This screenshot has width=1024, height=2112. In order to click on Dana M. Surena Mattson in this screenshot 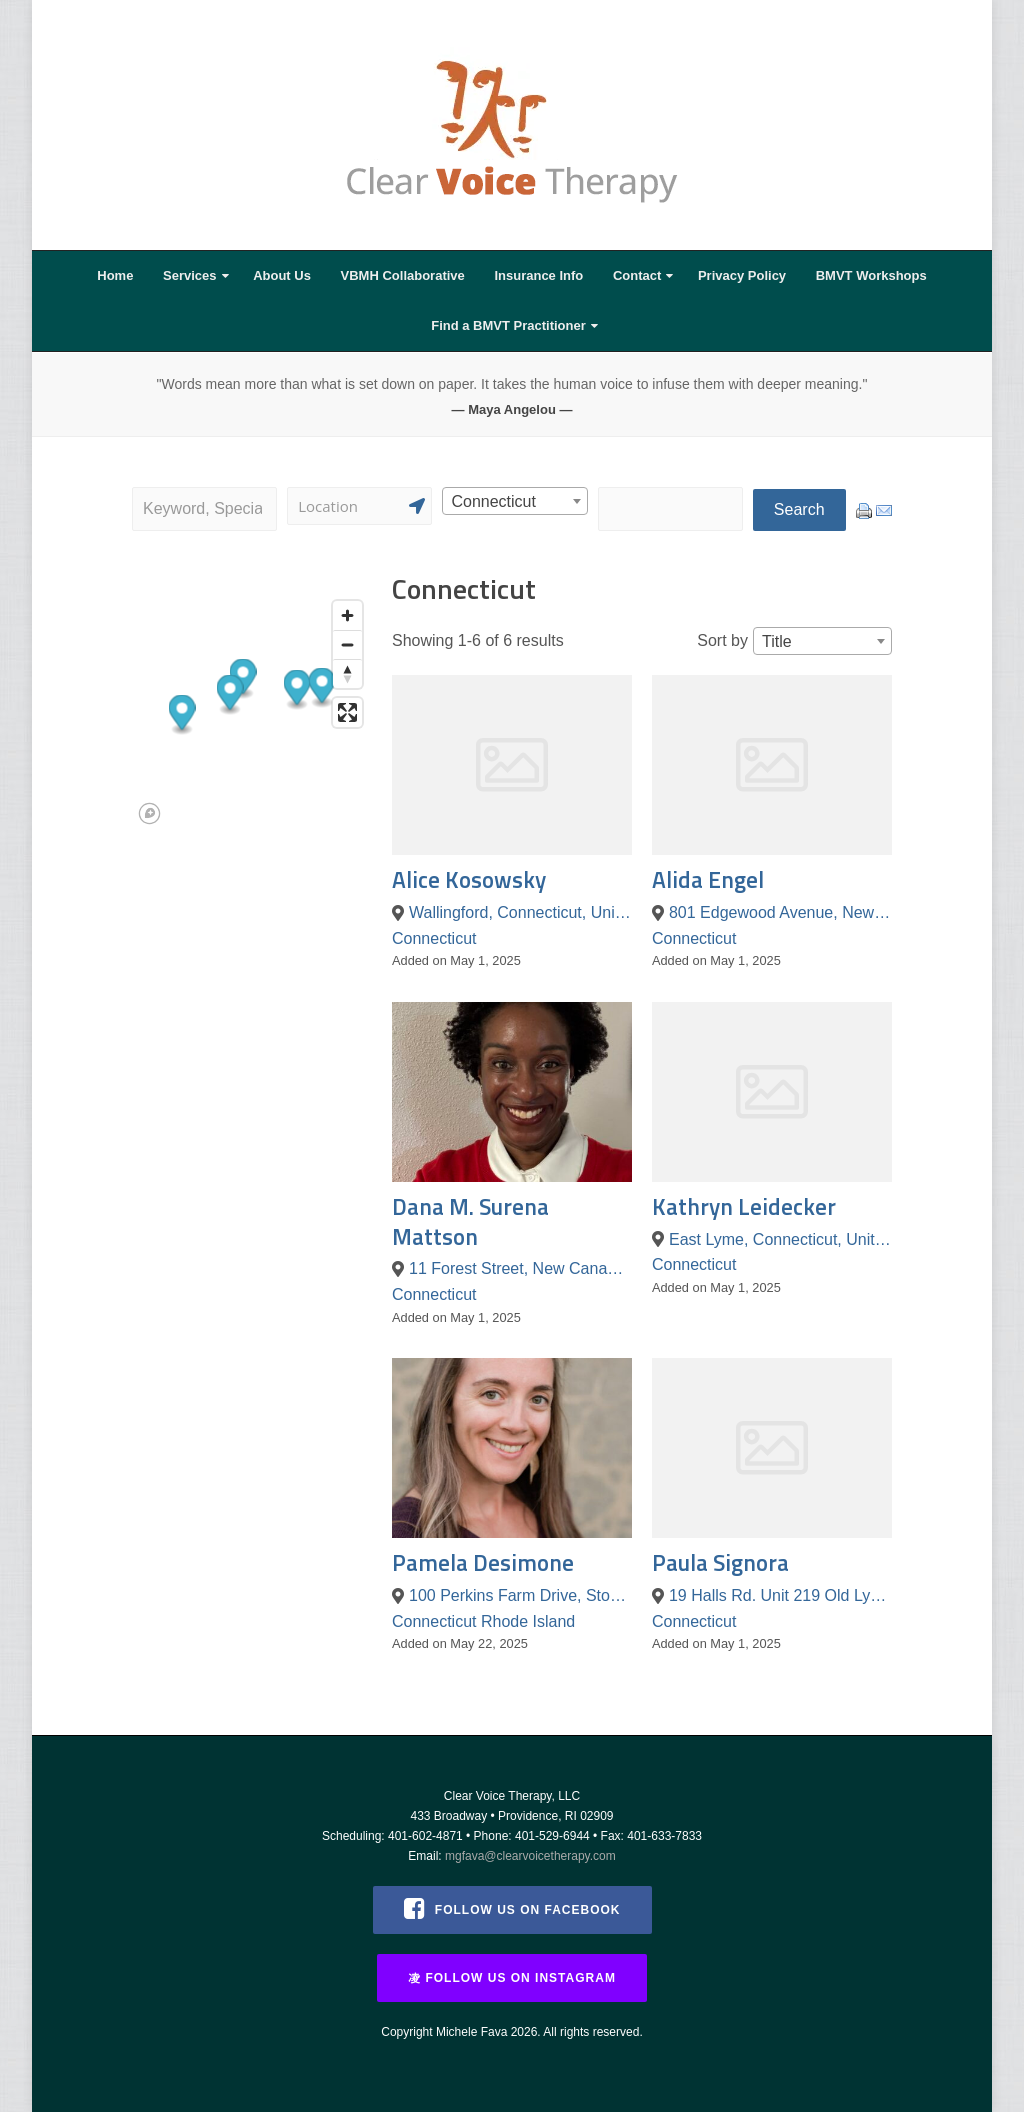, I will do `click(470, 1221)`.